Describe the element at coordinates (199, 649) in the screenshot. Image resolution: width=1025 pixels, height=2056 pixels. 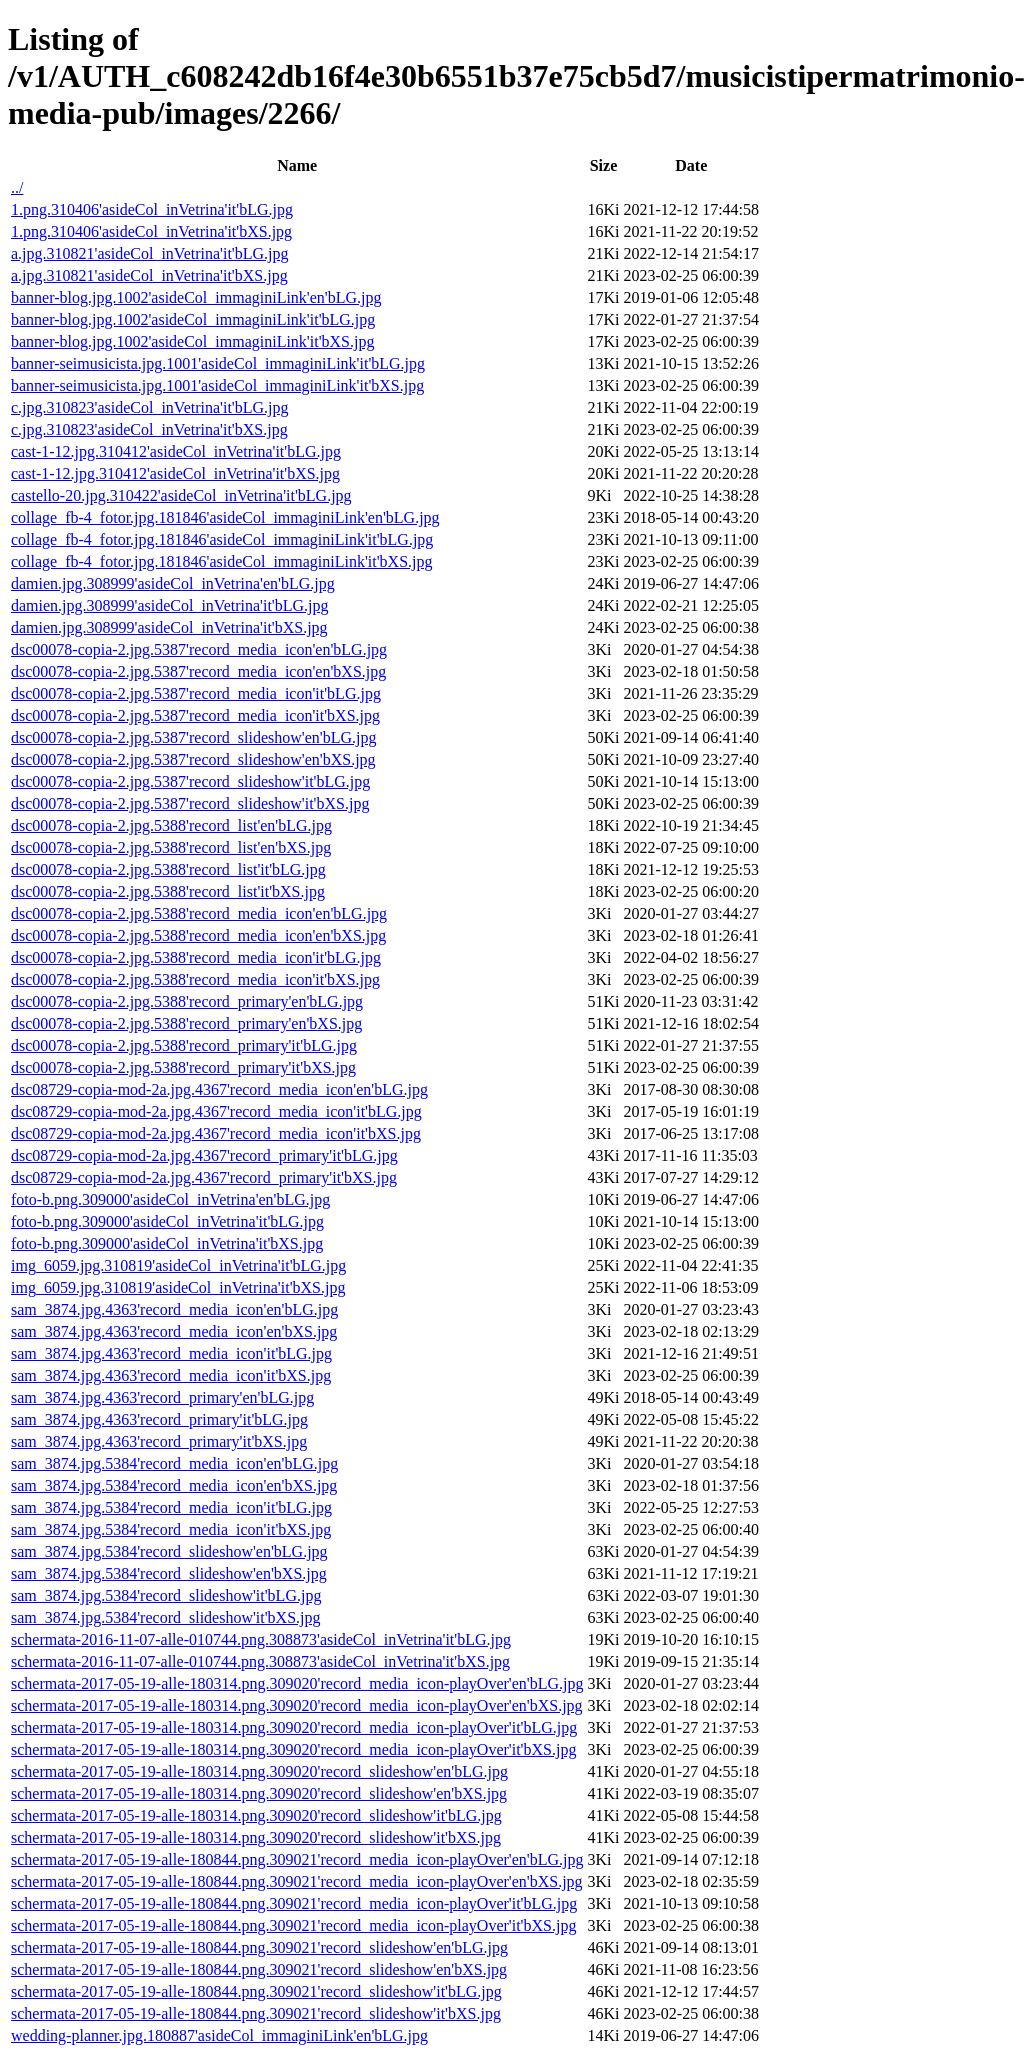
I see `dsc00078-copia-2.jpg.5387'record_media_icon'en'bLG.jpg` at that location.